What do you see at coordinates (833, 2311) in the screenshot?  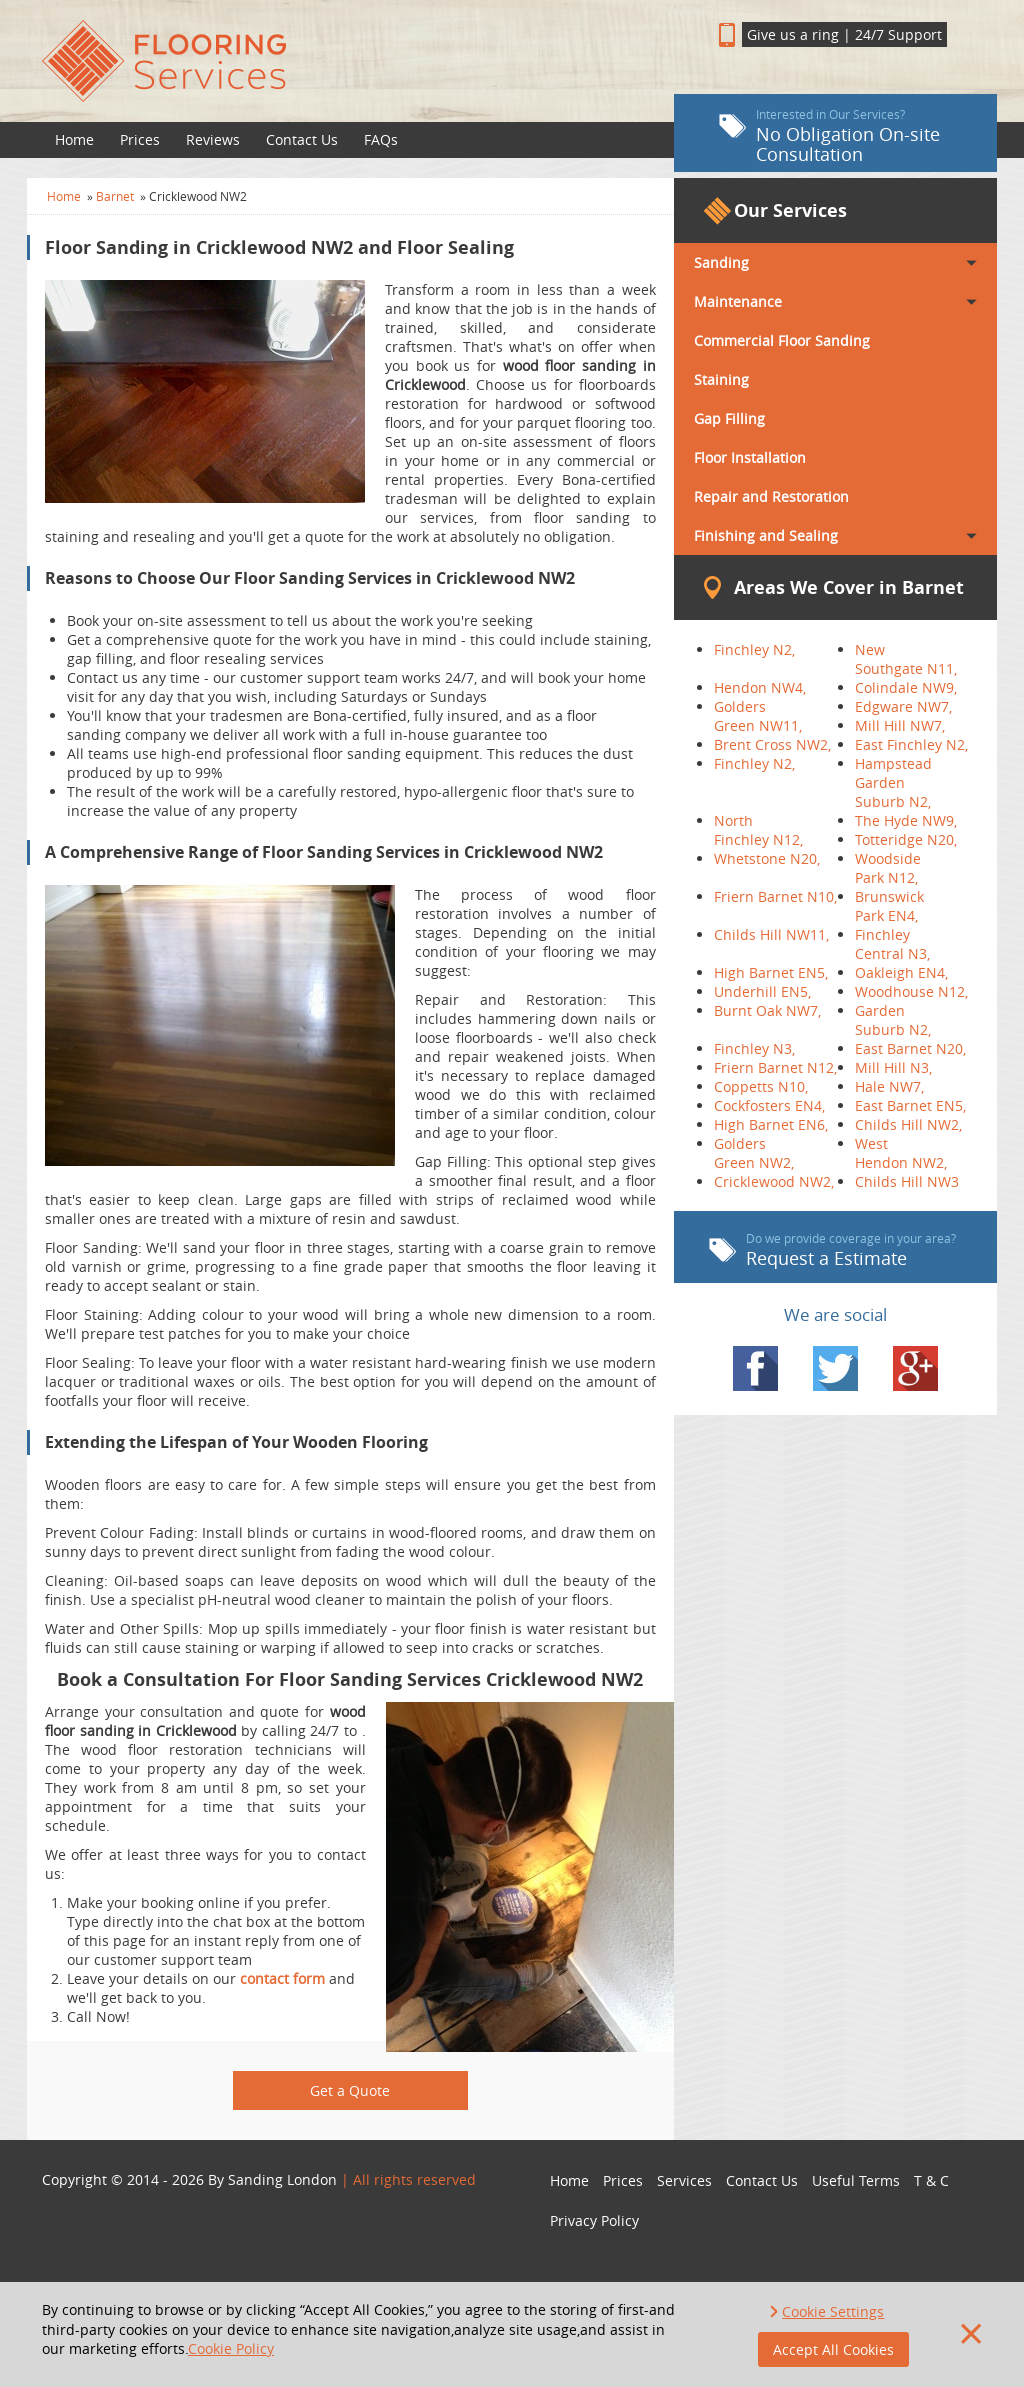 I see `Cookie Settings` at bounding box center [833, 2311].